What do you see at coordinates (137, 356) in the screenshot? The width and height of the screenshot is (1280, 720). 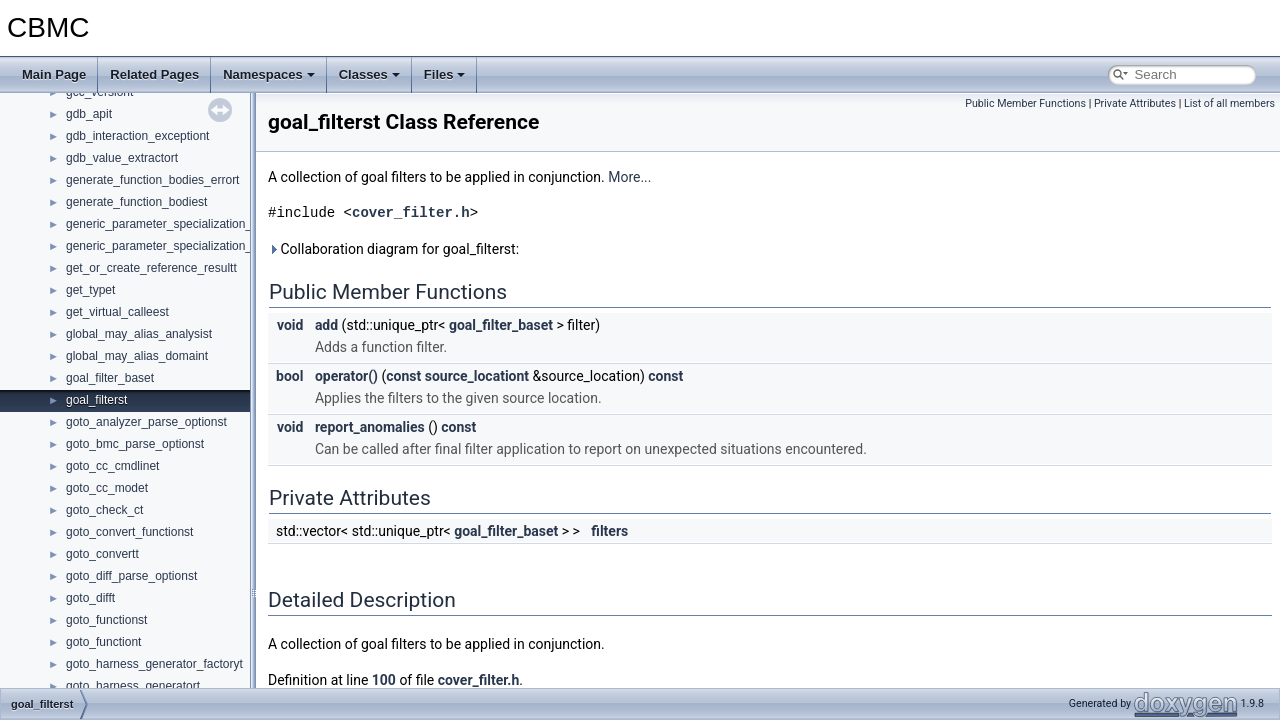 I see `global_may_alias_domaint` at bounding box center [137, 356].